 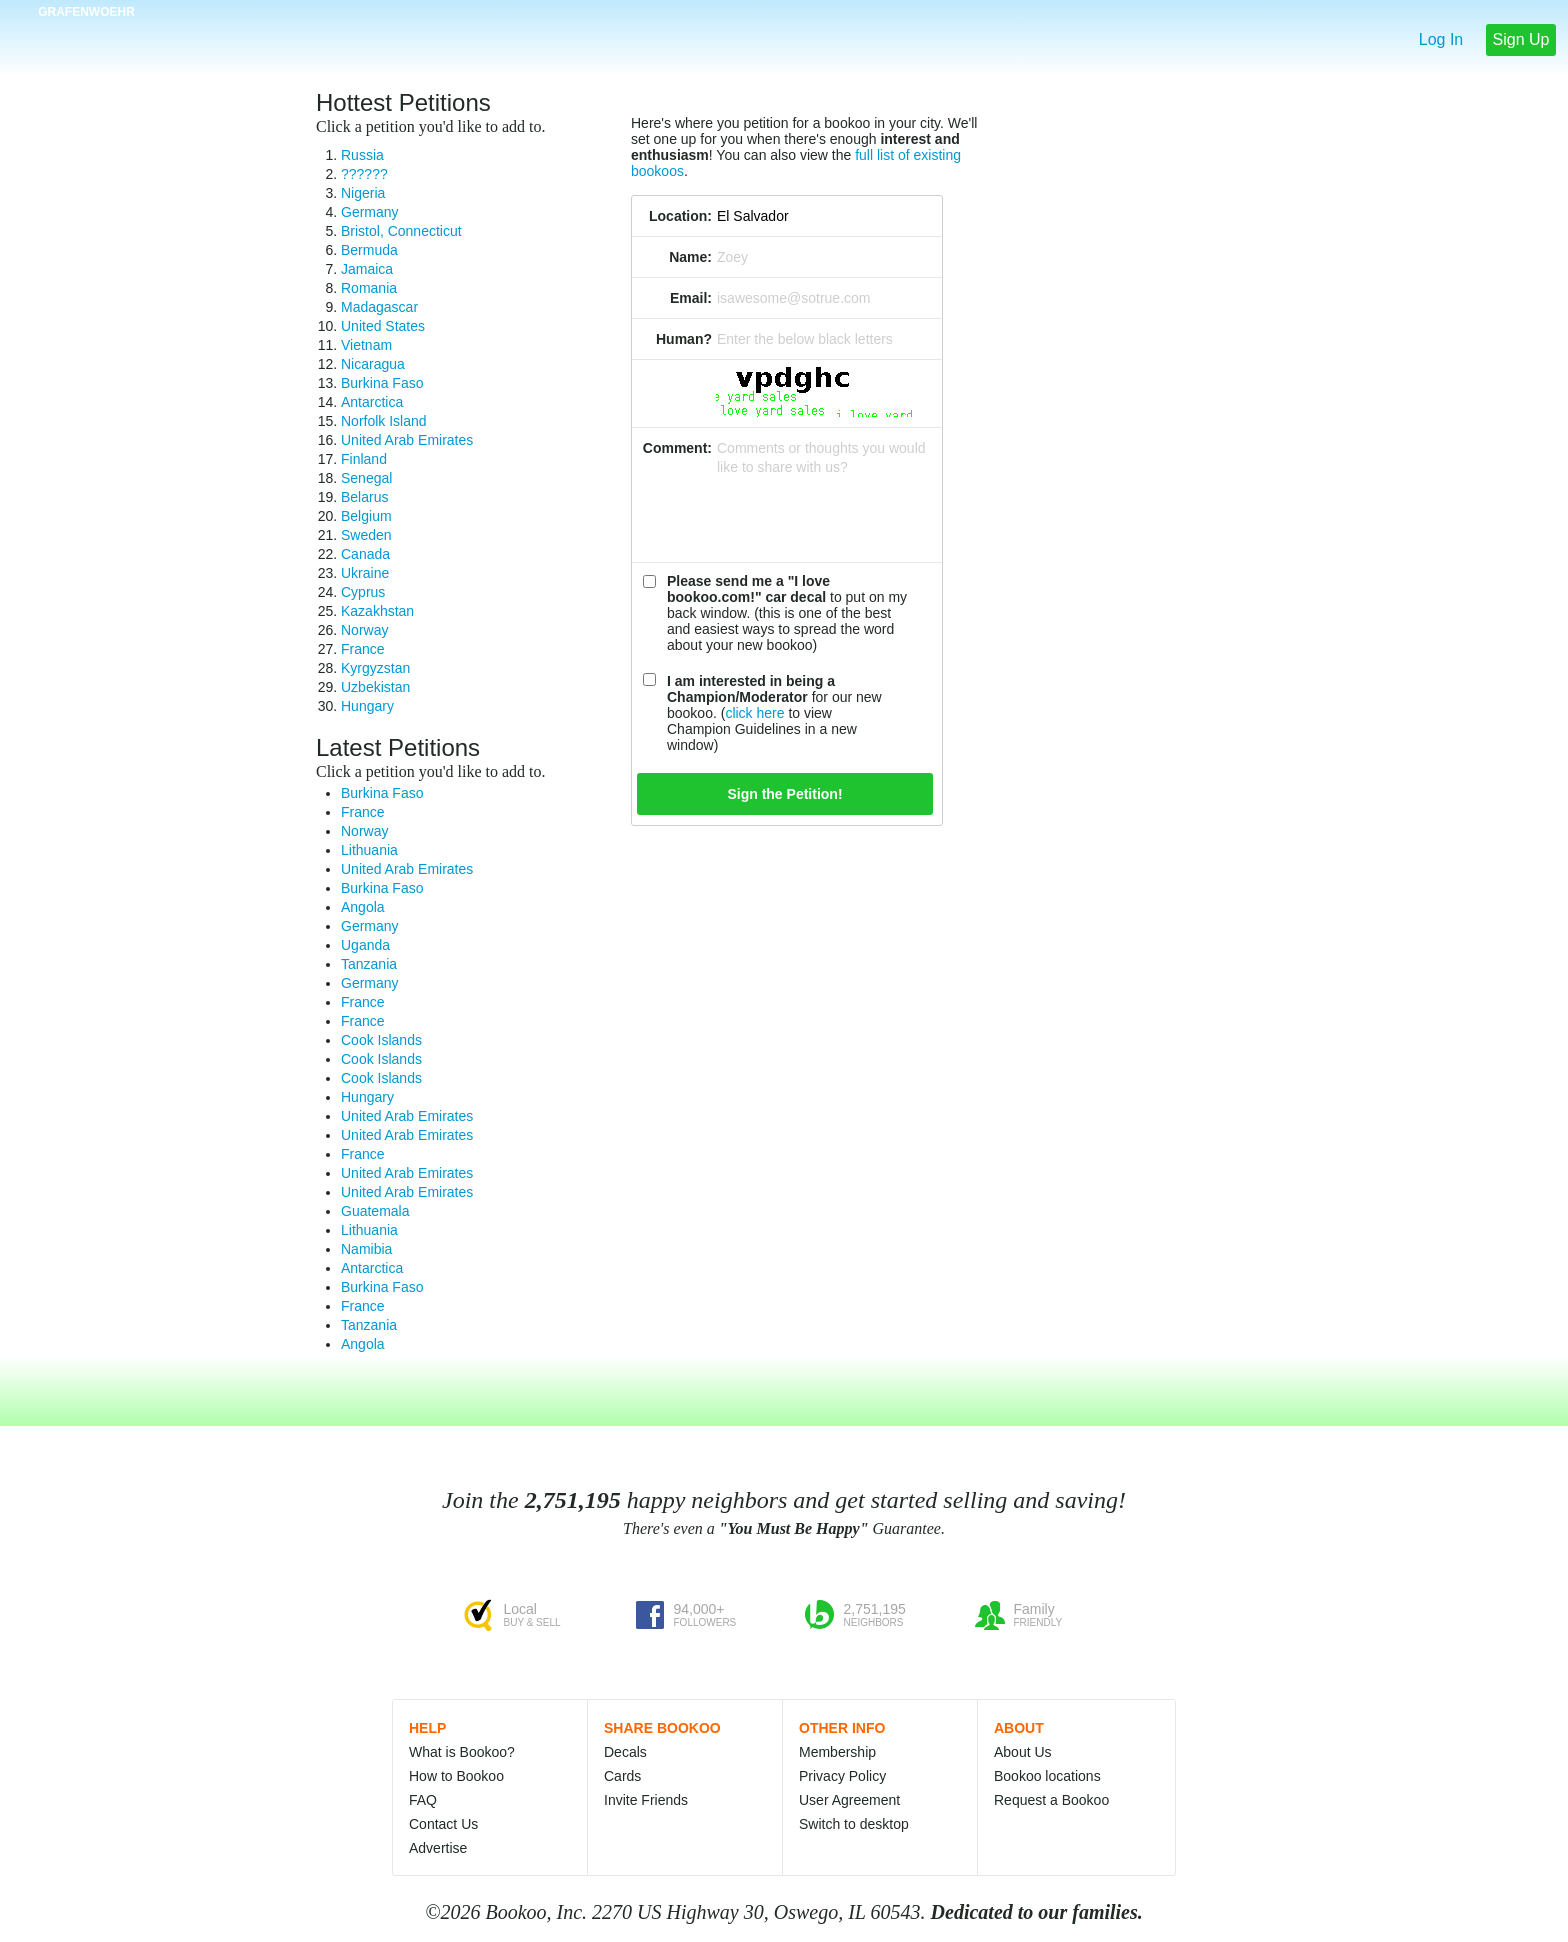 What do you see at coordinates (1023, 1752) in the screenshot?
I see `About Us` at bounding box center [1023, 1752].